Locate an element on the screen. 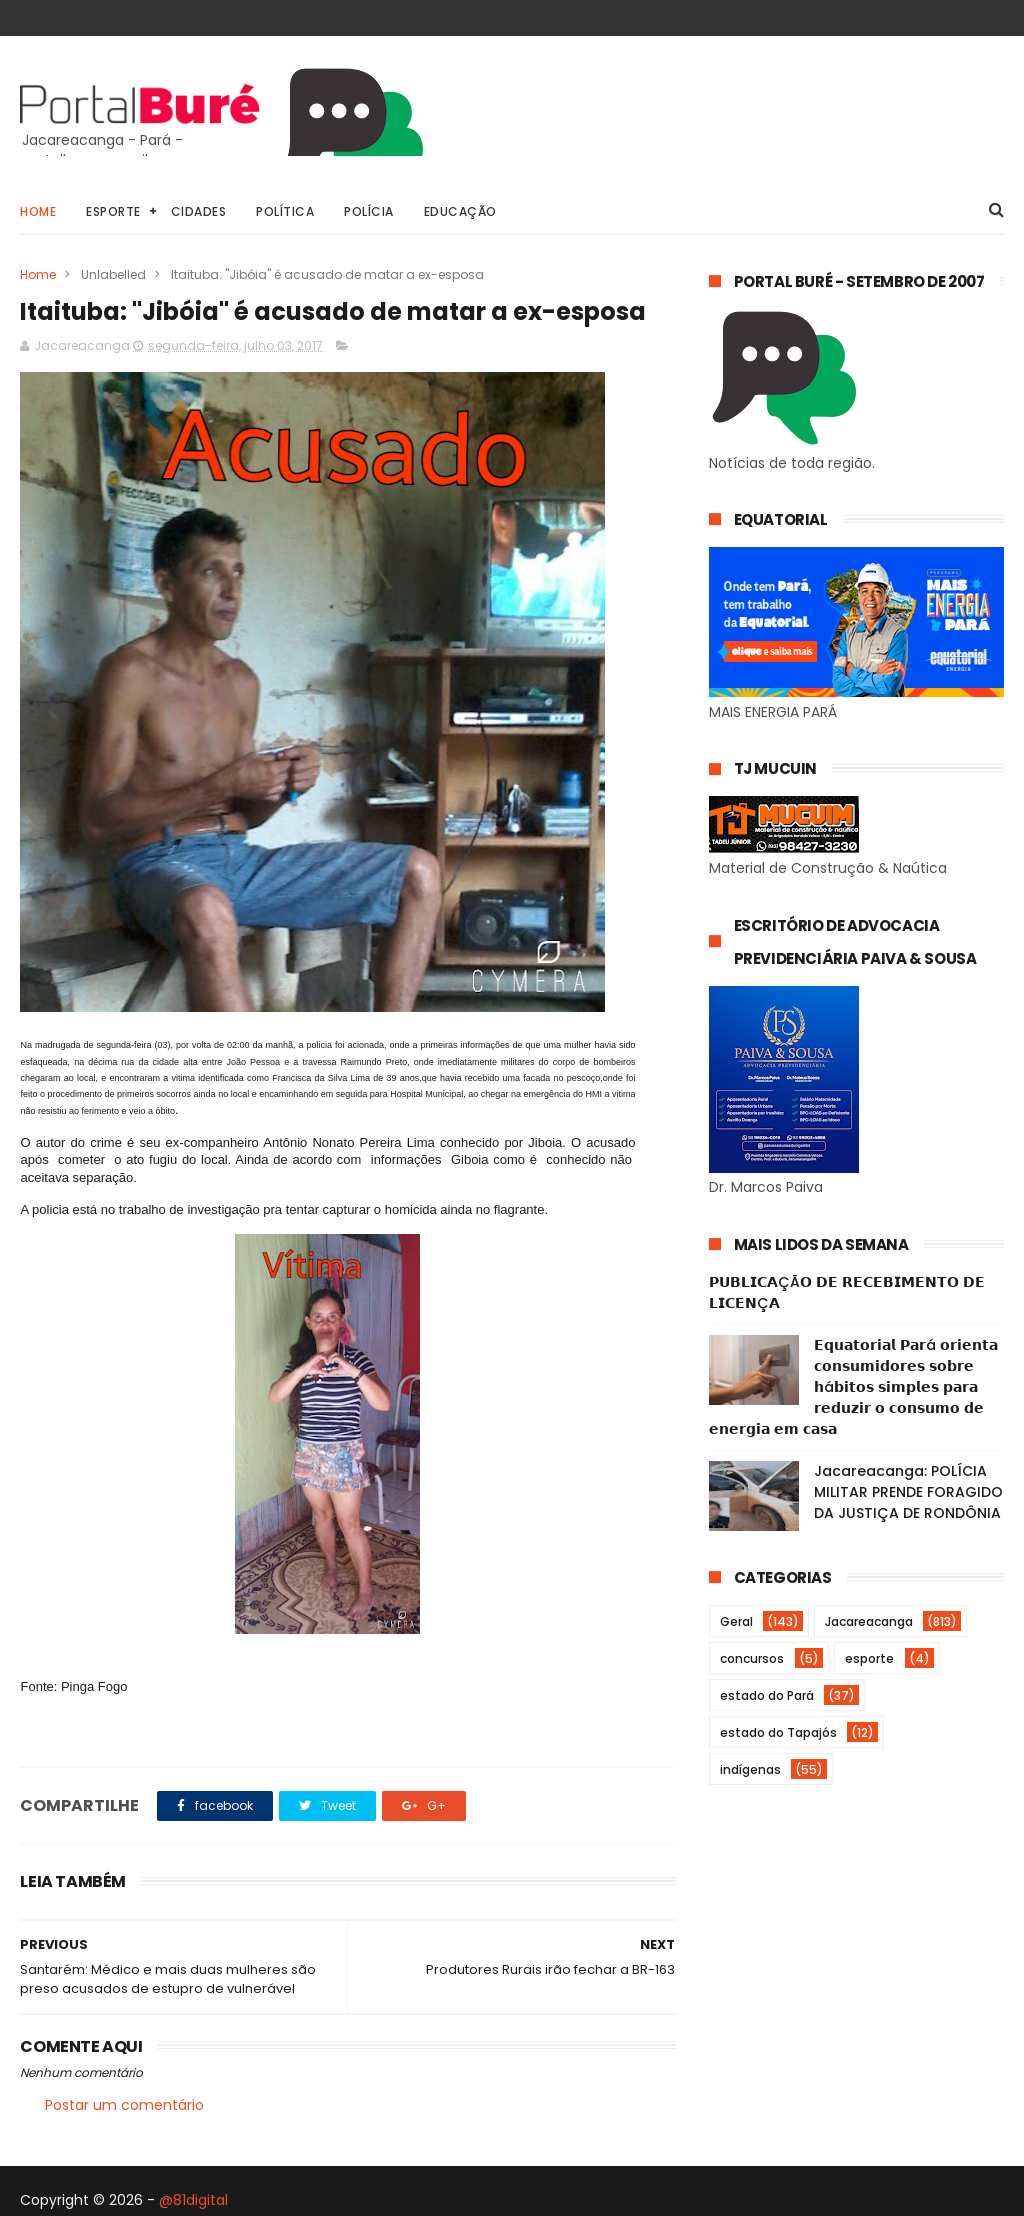 Image resolution: width=1024 pixels, height=2216 pixels. 𝗘𝗾𝘂𝗮𝘁𝗼𝗿𝗶𝗮𝗹 𝗣𝗮𝗿á 𝗼𝗿𝗶𝗲𝗻𝘁𝗮 𝗰𝗼𝗻𝘀𝘂𝗺𝗶𝗱𝗼𝗿𝗲𝘀 𝘀𝗼𝗯𝗿𝗲 𝗵á𝗯𝗶𝘁𝗼𝘀 𝘀𝗶𝗺𝗽𝗹𝗲𝘀 𝗽𝗮𝗿𝗮 𝗿𝗲𝗱𝘂𝘇𝗶𝗿 𝗼 𝗰𝗼𝗻𝘀𝘂𝗺𝗼 𝗱𝗲 𝗲𝗻𝗲𝗿𝗴𝗶𝗮 𝗲𝗺 𝗰𝗮𝘀𝗮 is located at coordinates (853, 1387).